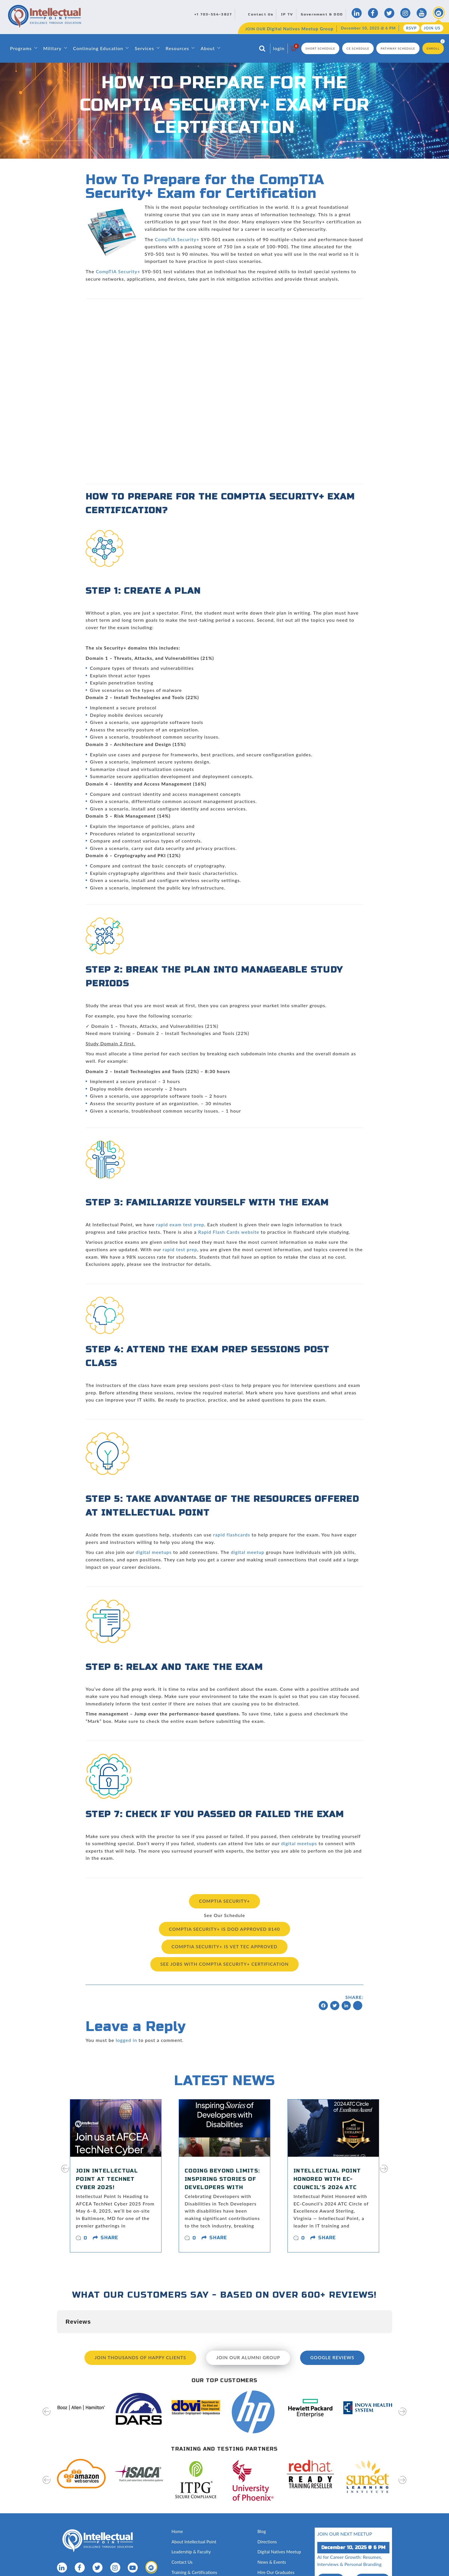 Image resolution: width=449 pixels, height=2576 pixels. I want to click on Military, so click(52, 48).